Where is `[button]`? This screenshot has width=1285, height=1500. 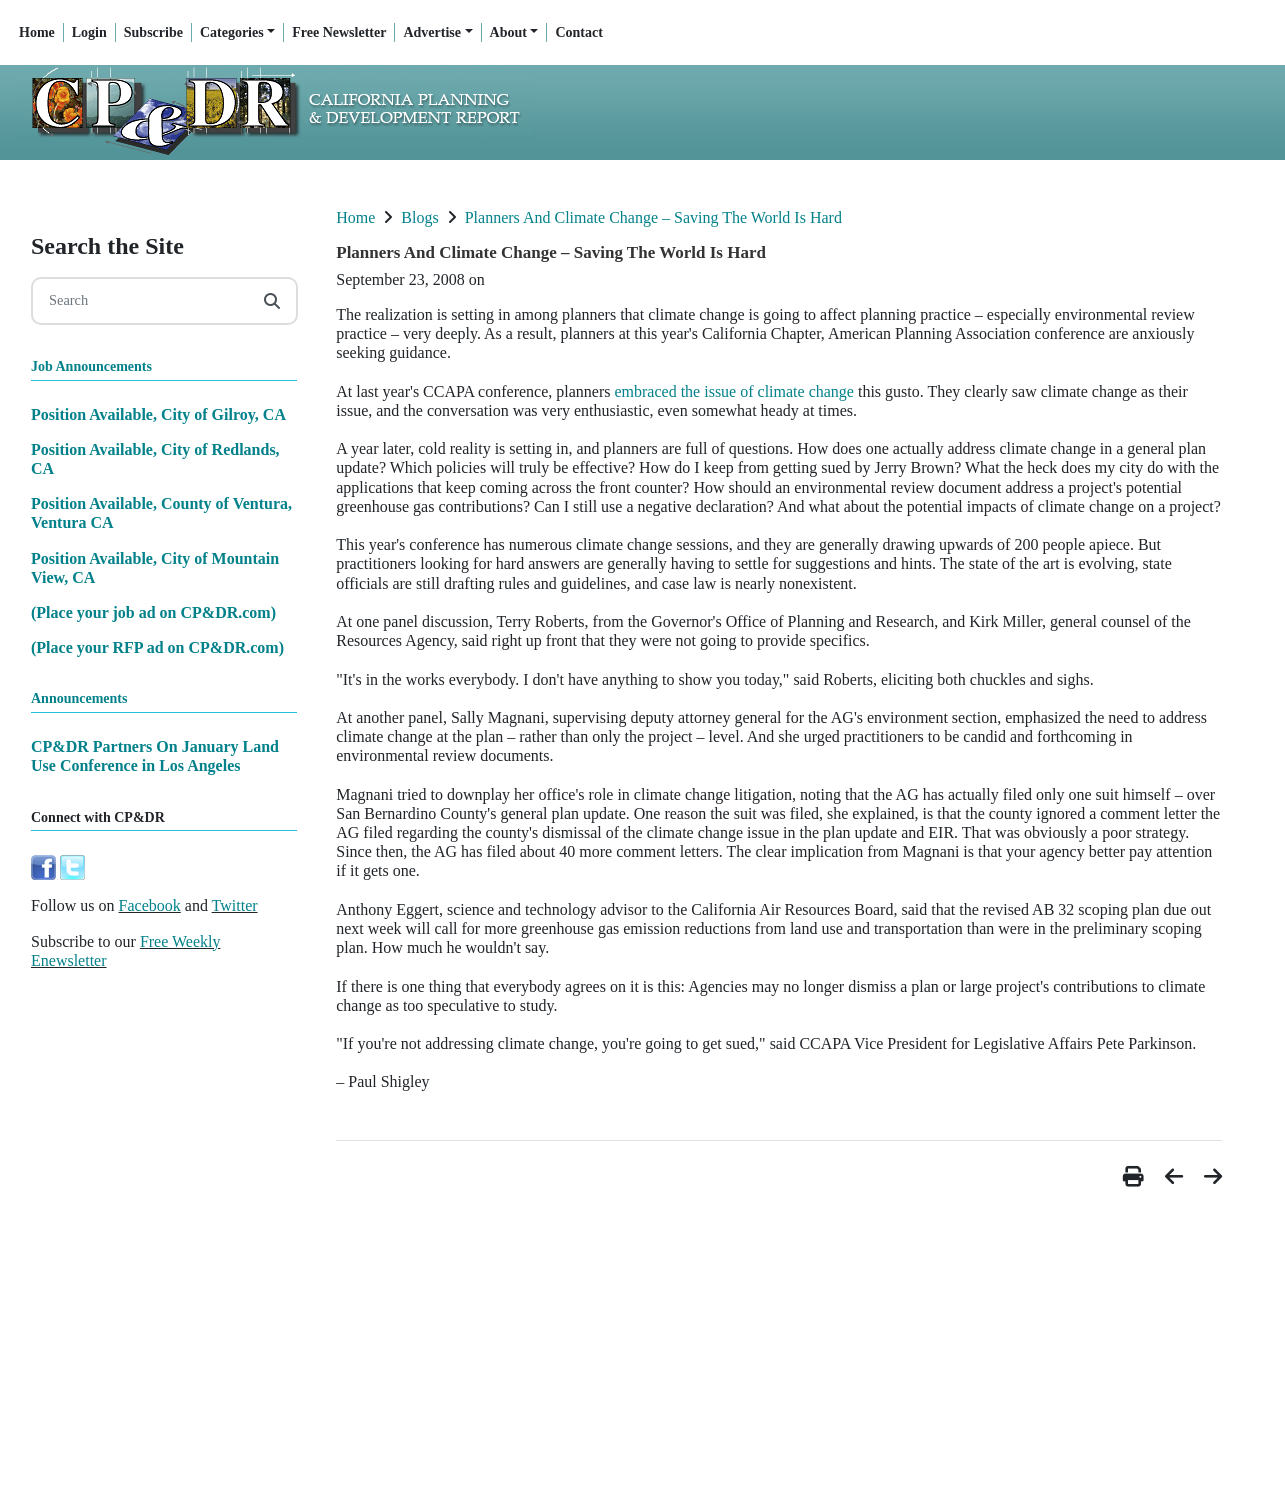
[button] is located at coordinates (1136, 1176).